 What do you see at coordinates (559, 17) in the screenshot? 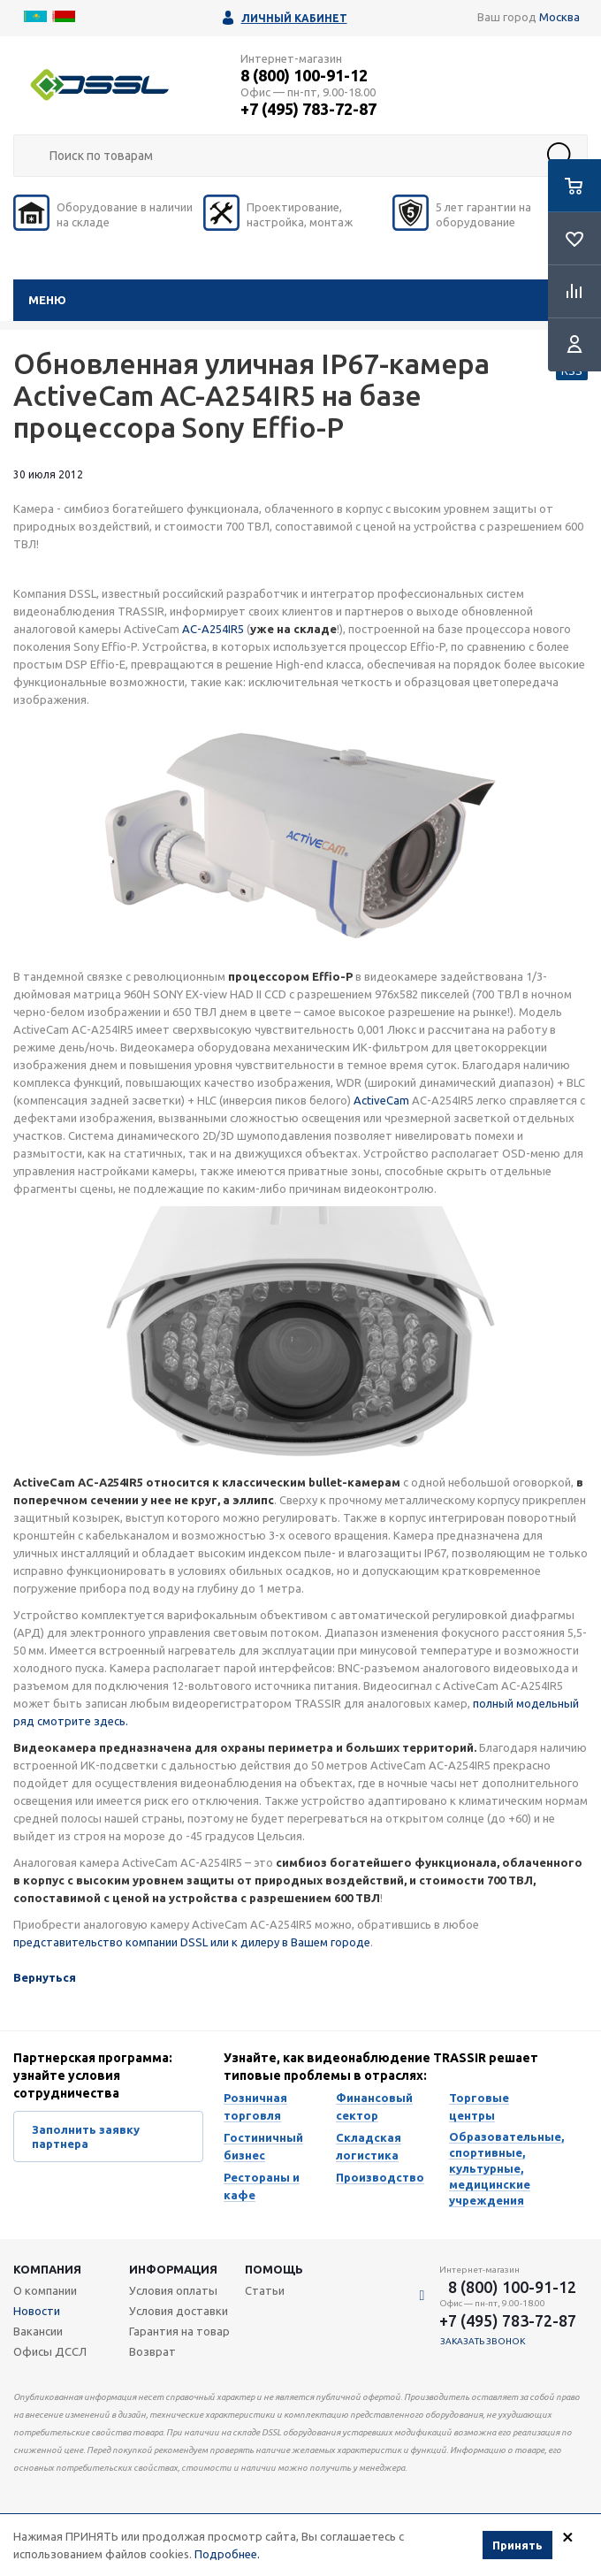
I see `Москва` at bounding box center [559, 17].